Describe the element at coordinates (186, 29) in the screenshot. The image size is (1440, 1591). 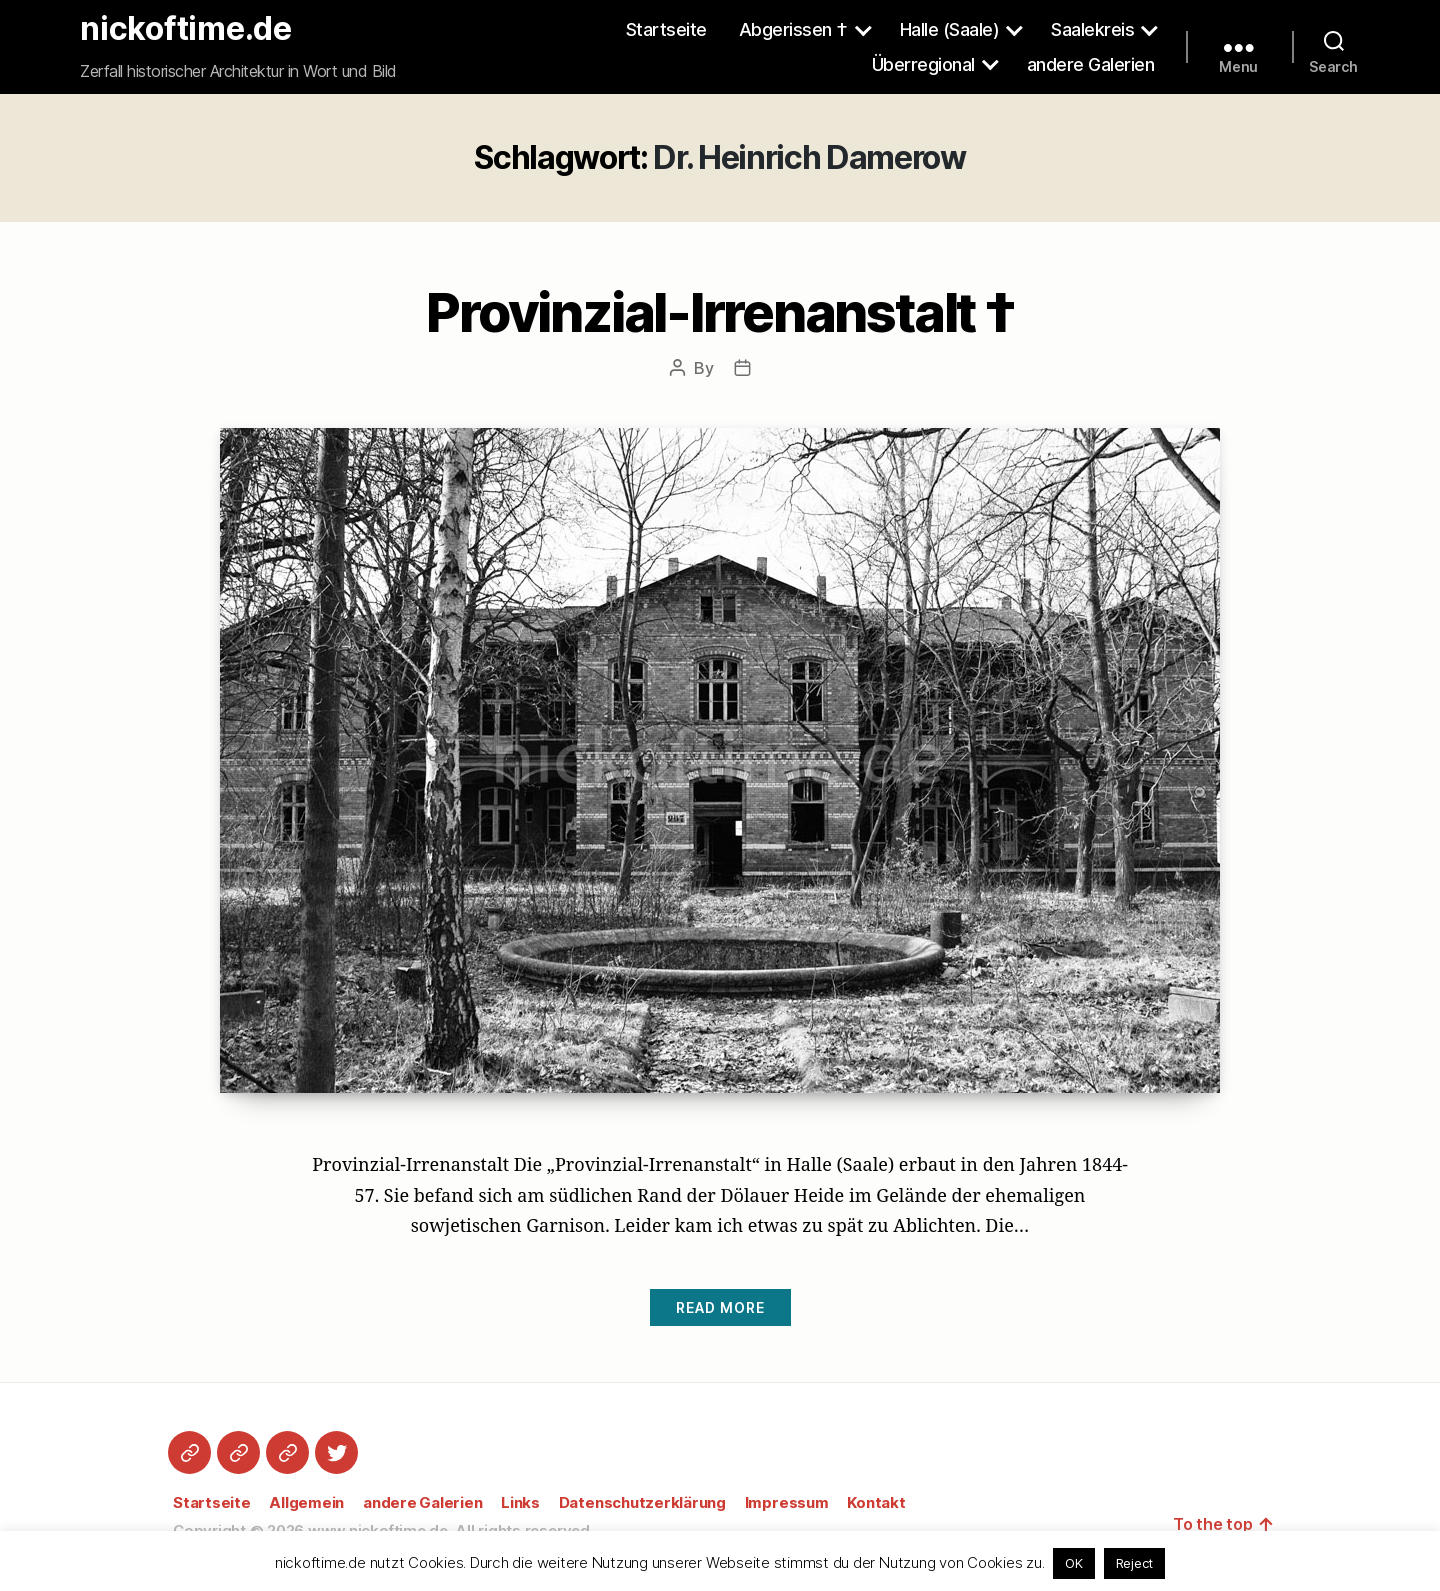
I see `nickoftime.de` at that location.